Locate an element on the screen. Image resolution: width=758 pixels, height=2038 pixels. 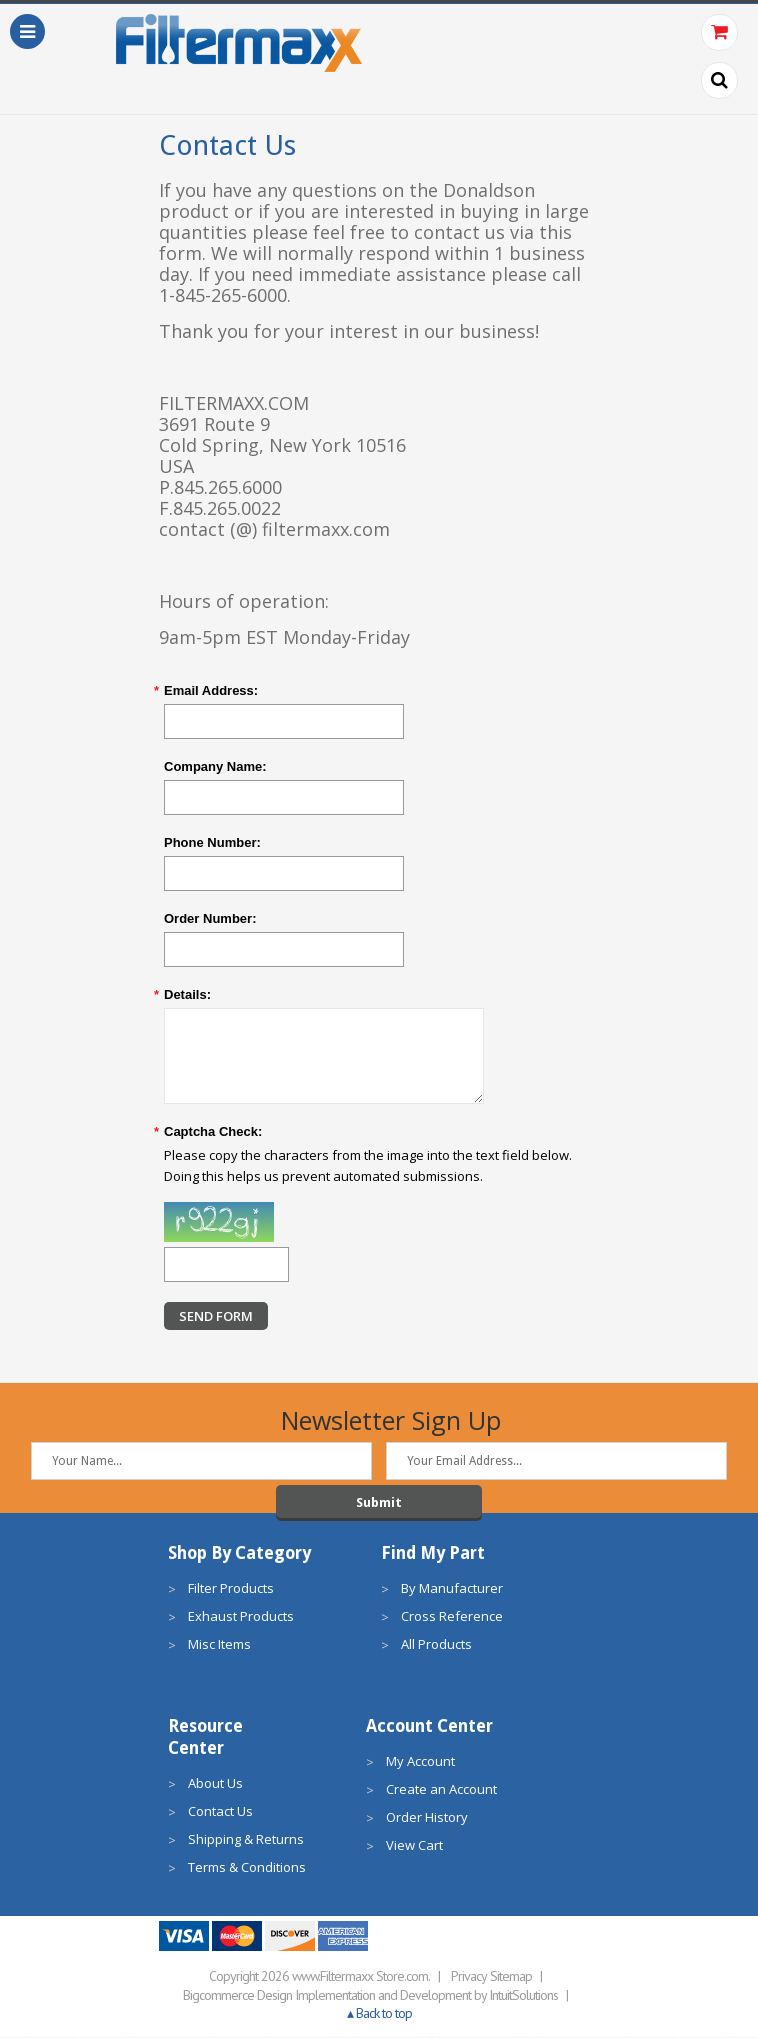
Terms & Conditions is located at coordinates (247, 1868).